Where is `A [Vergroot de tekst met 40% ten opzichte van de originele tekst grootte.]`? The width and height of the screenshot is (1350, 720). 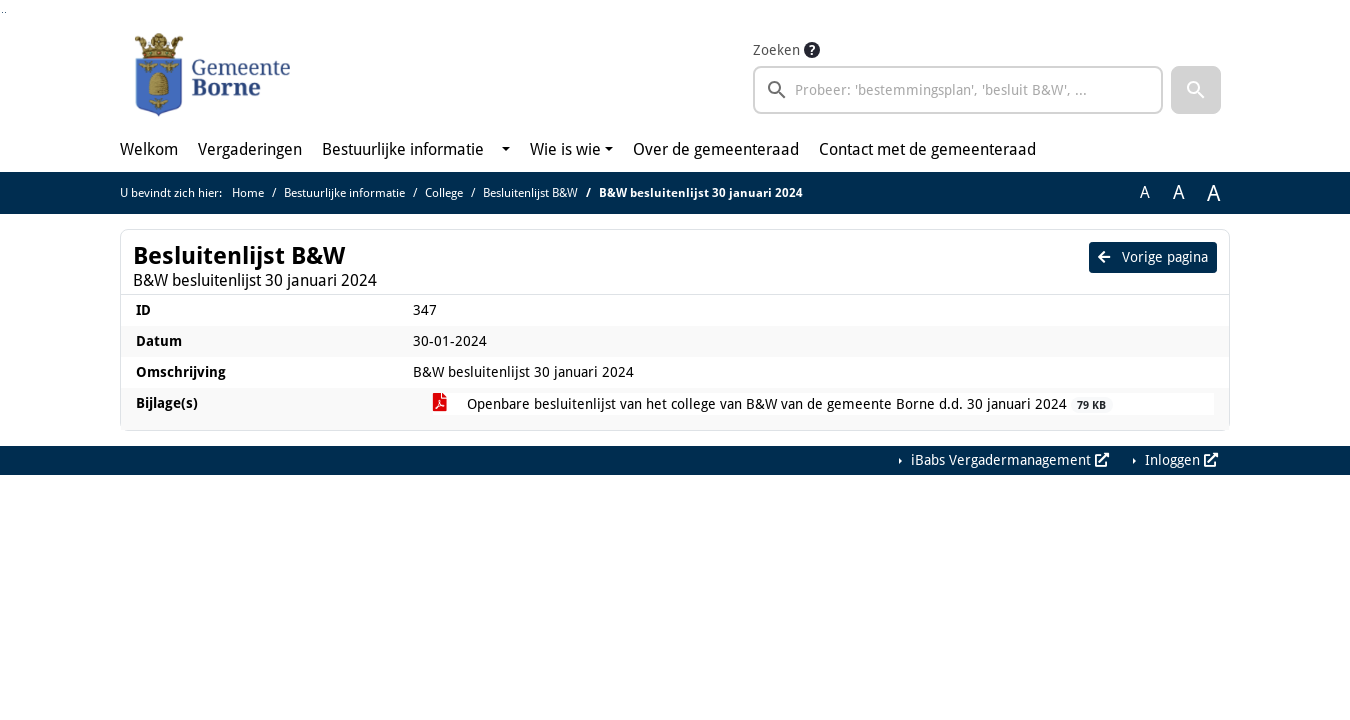 A [Vergroot de tekst met 40% ten opzichte van de originele tekst grootte.] is located at coordinates (1213, 193).